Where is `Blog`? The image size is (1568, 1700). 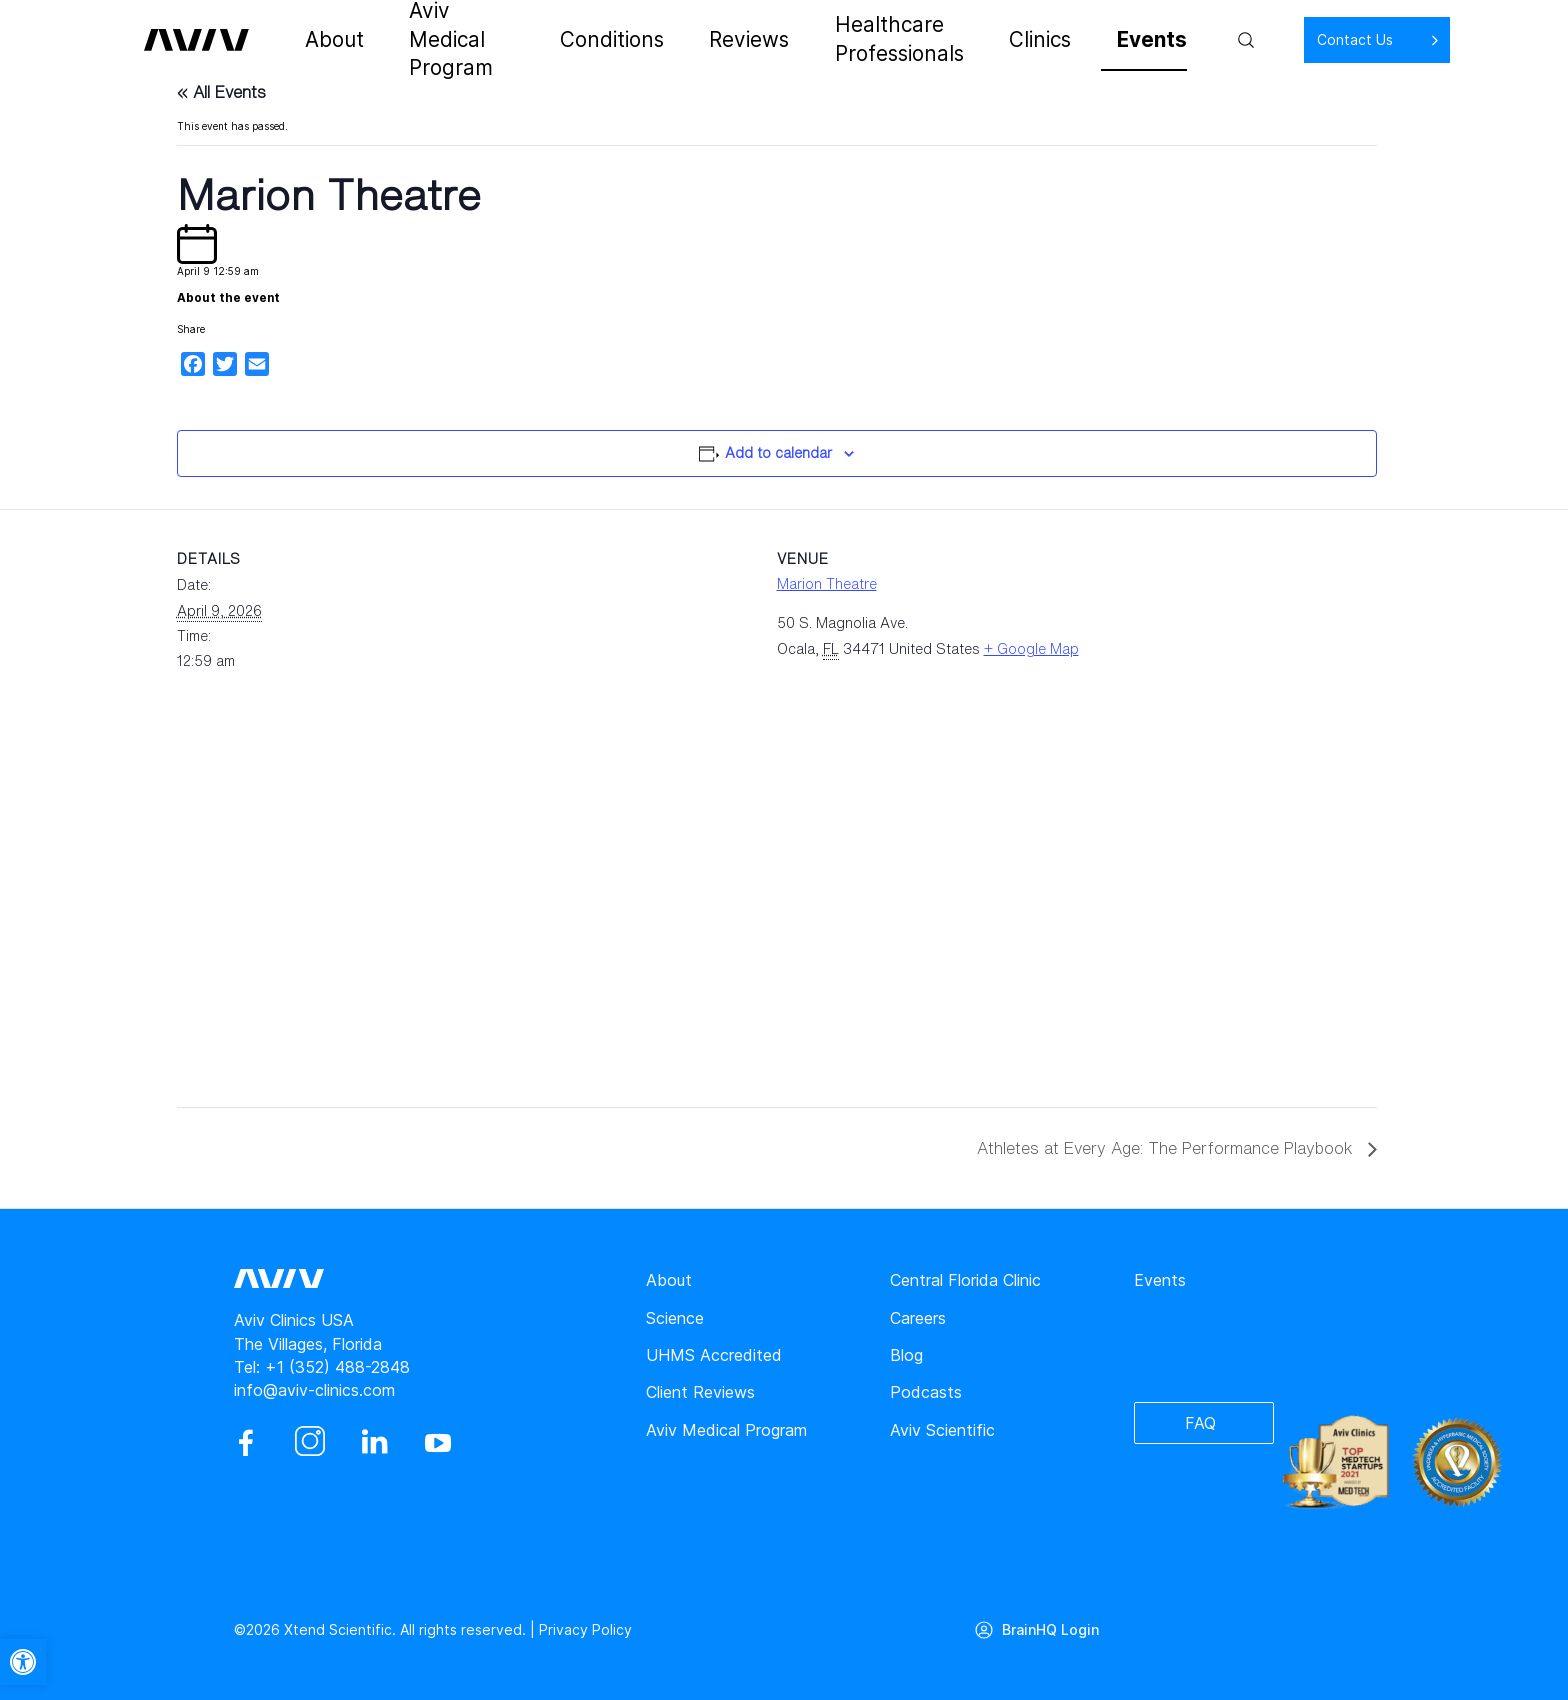 Blog is located at coordinates (906, 1355).